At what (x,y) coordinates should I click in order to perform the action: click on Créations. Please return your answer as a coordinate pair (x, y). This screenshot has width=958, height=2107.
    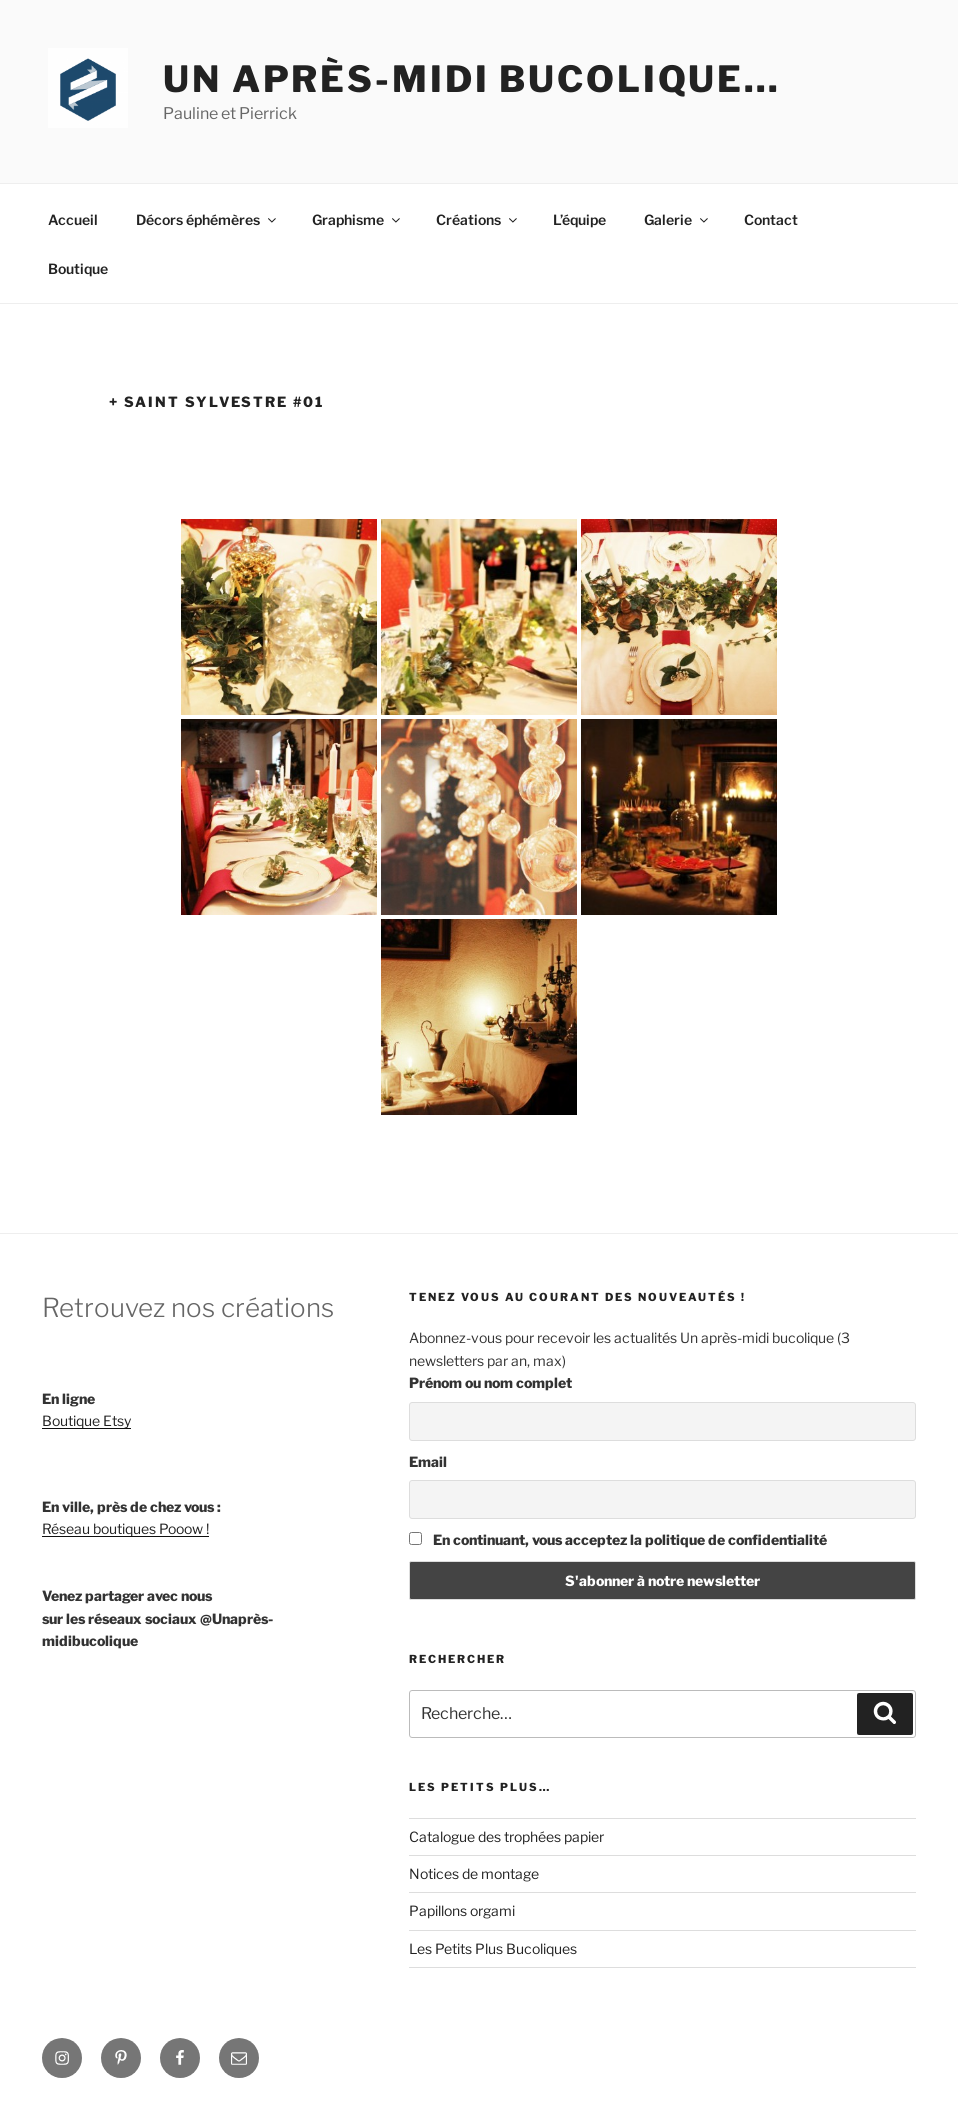
    Looking at the image, I should click on (478, 219).